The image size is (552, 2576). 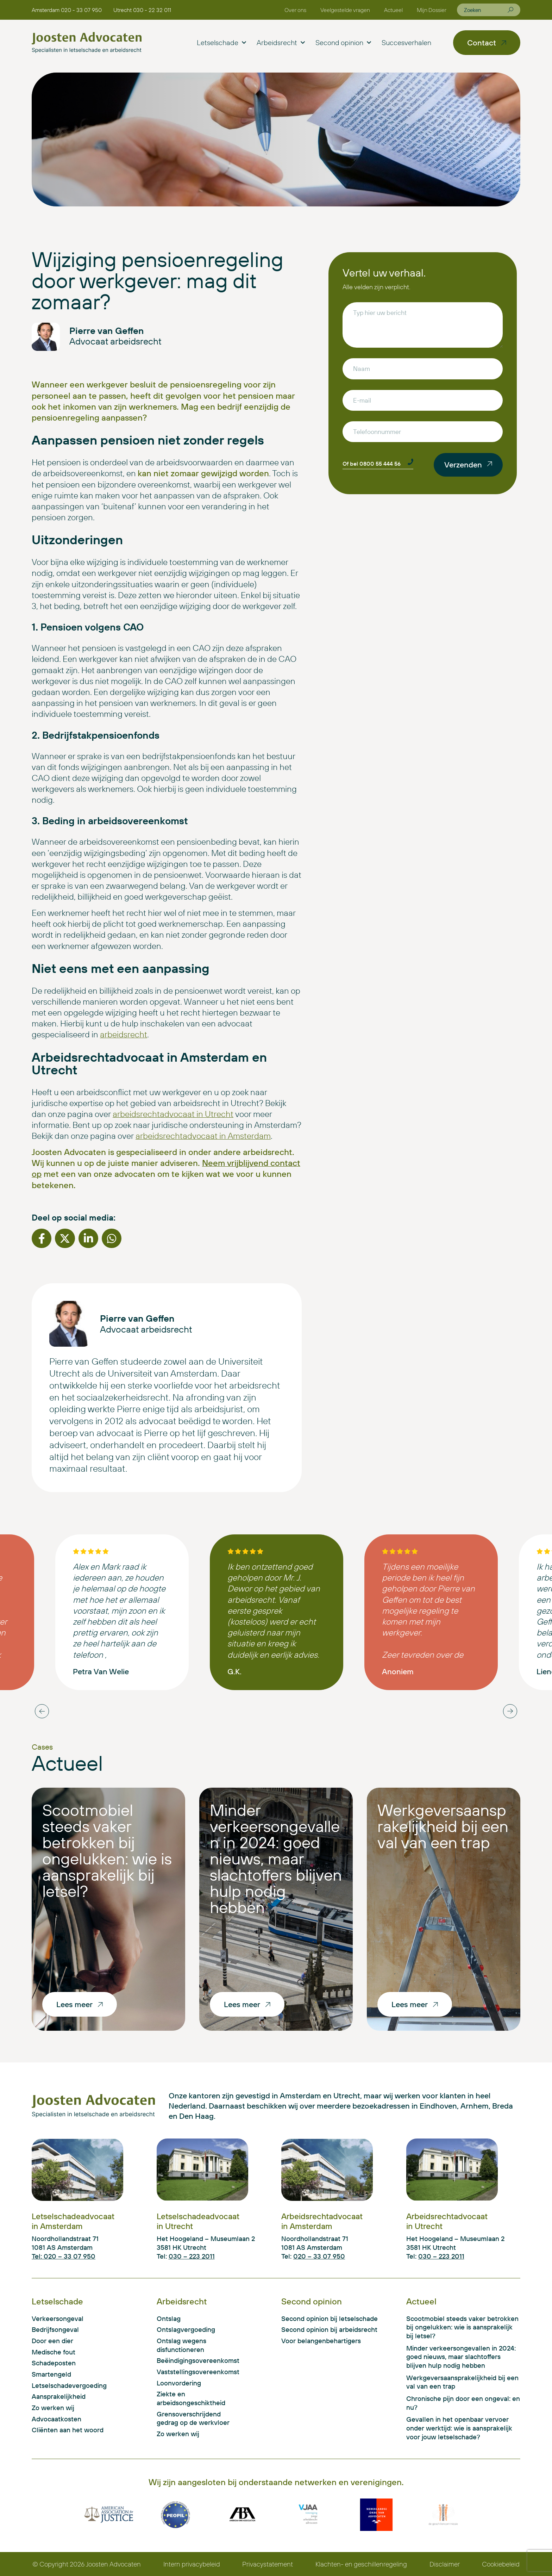 What do you see at coordinates (319, 2256) in the screenshot?
I see `020 – 33 07 950` at bounding box center [319, 2256].